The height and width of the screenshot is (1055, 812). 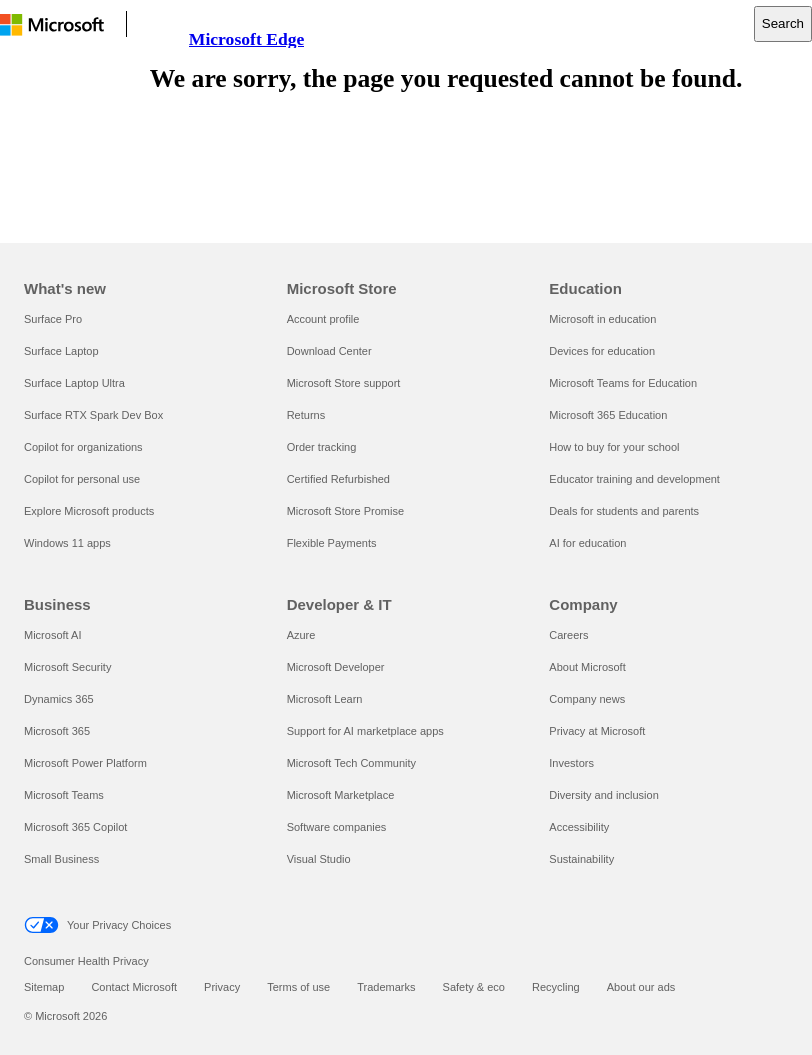 I want to click on Microsoft Teams for Education [Microsoft Teams for Education Education], so click(x=623, y=383).